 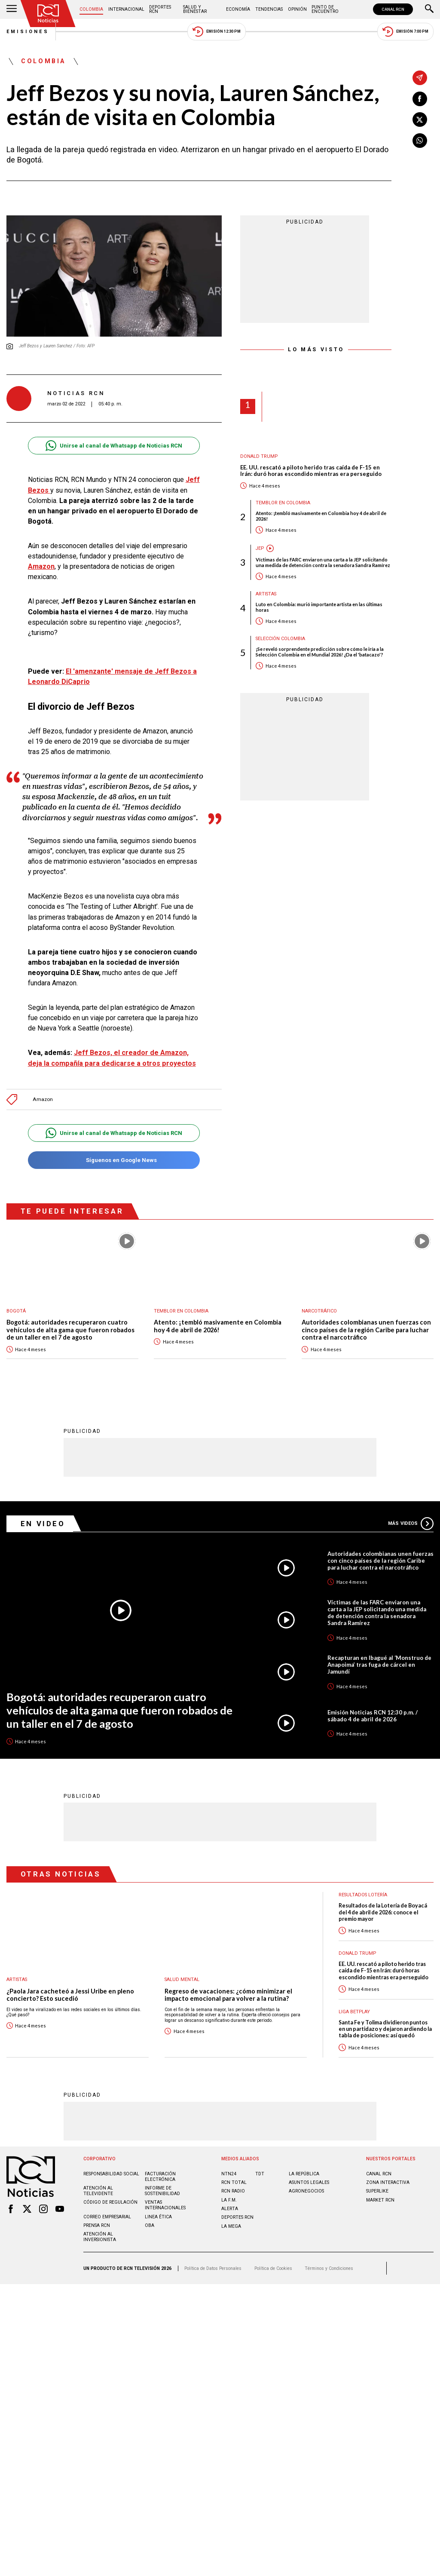 I want to click on Colombia, so click(x=91, y=9).